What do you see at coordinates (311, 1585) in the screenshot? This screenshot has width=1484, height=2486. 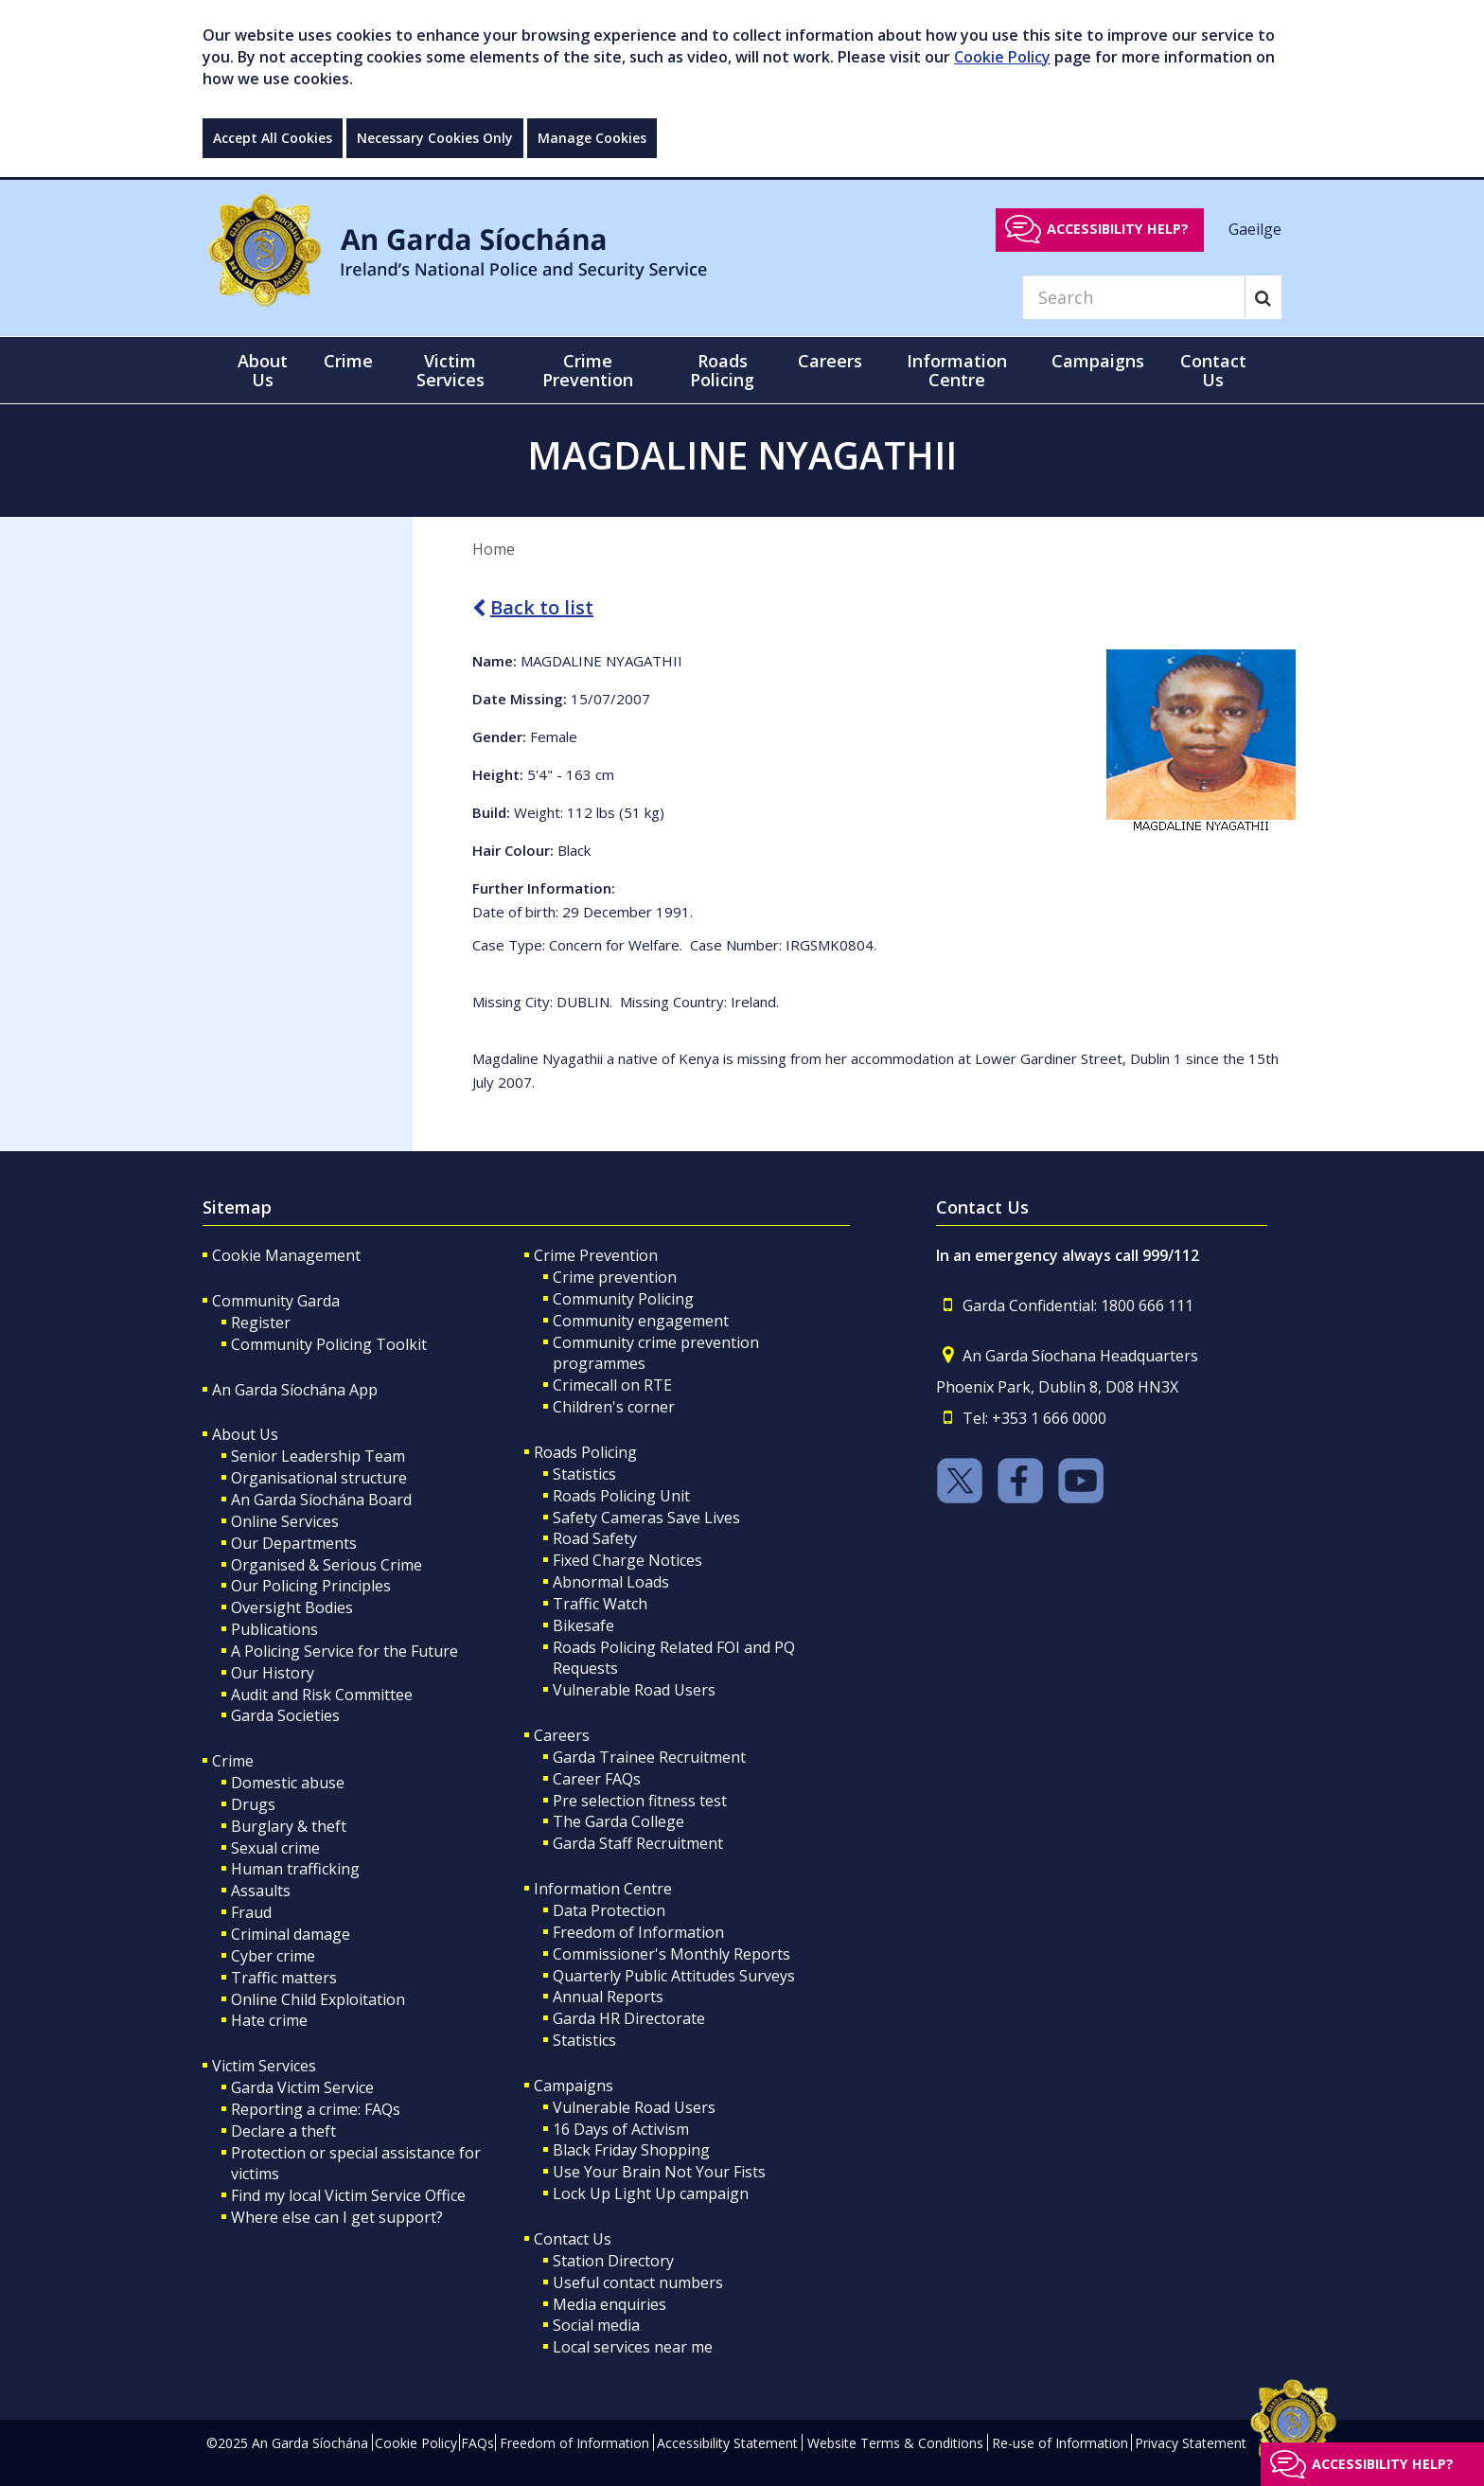 I see `Our Policing Principles` at bounding box center [311, 1585].